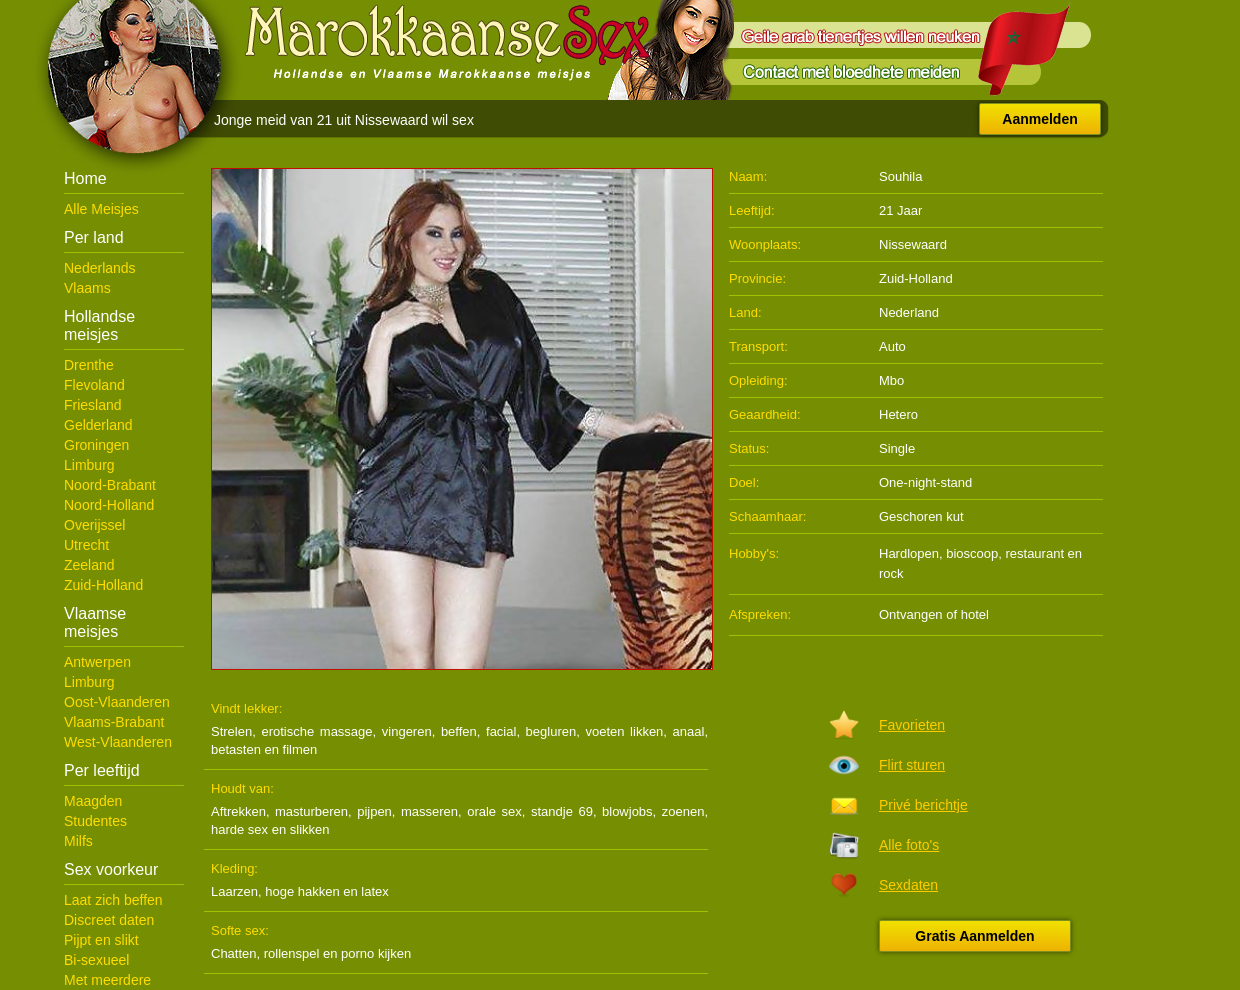 The width and height of the screenshot is (1240, 990). I want to click on Zuid-Holland, so click(103, 585).